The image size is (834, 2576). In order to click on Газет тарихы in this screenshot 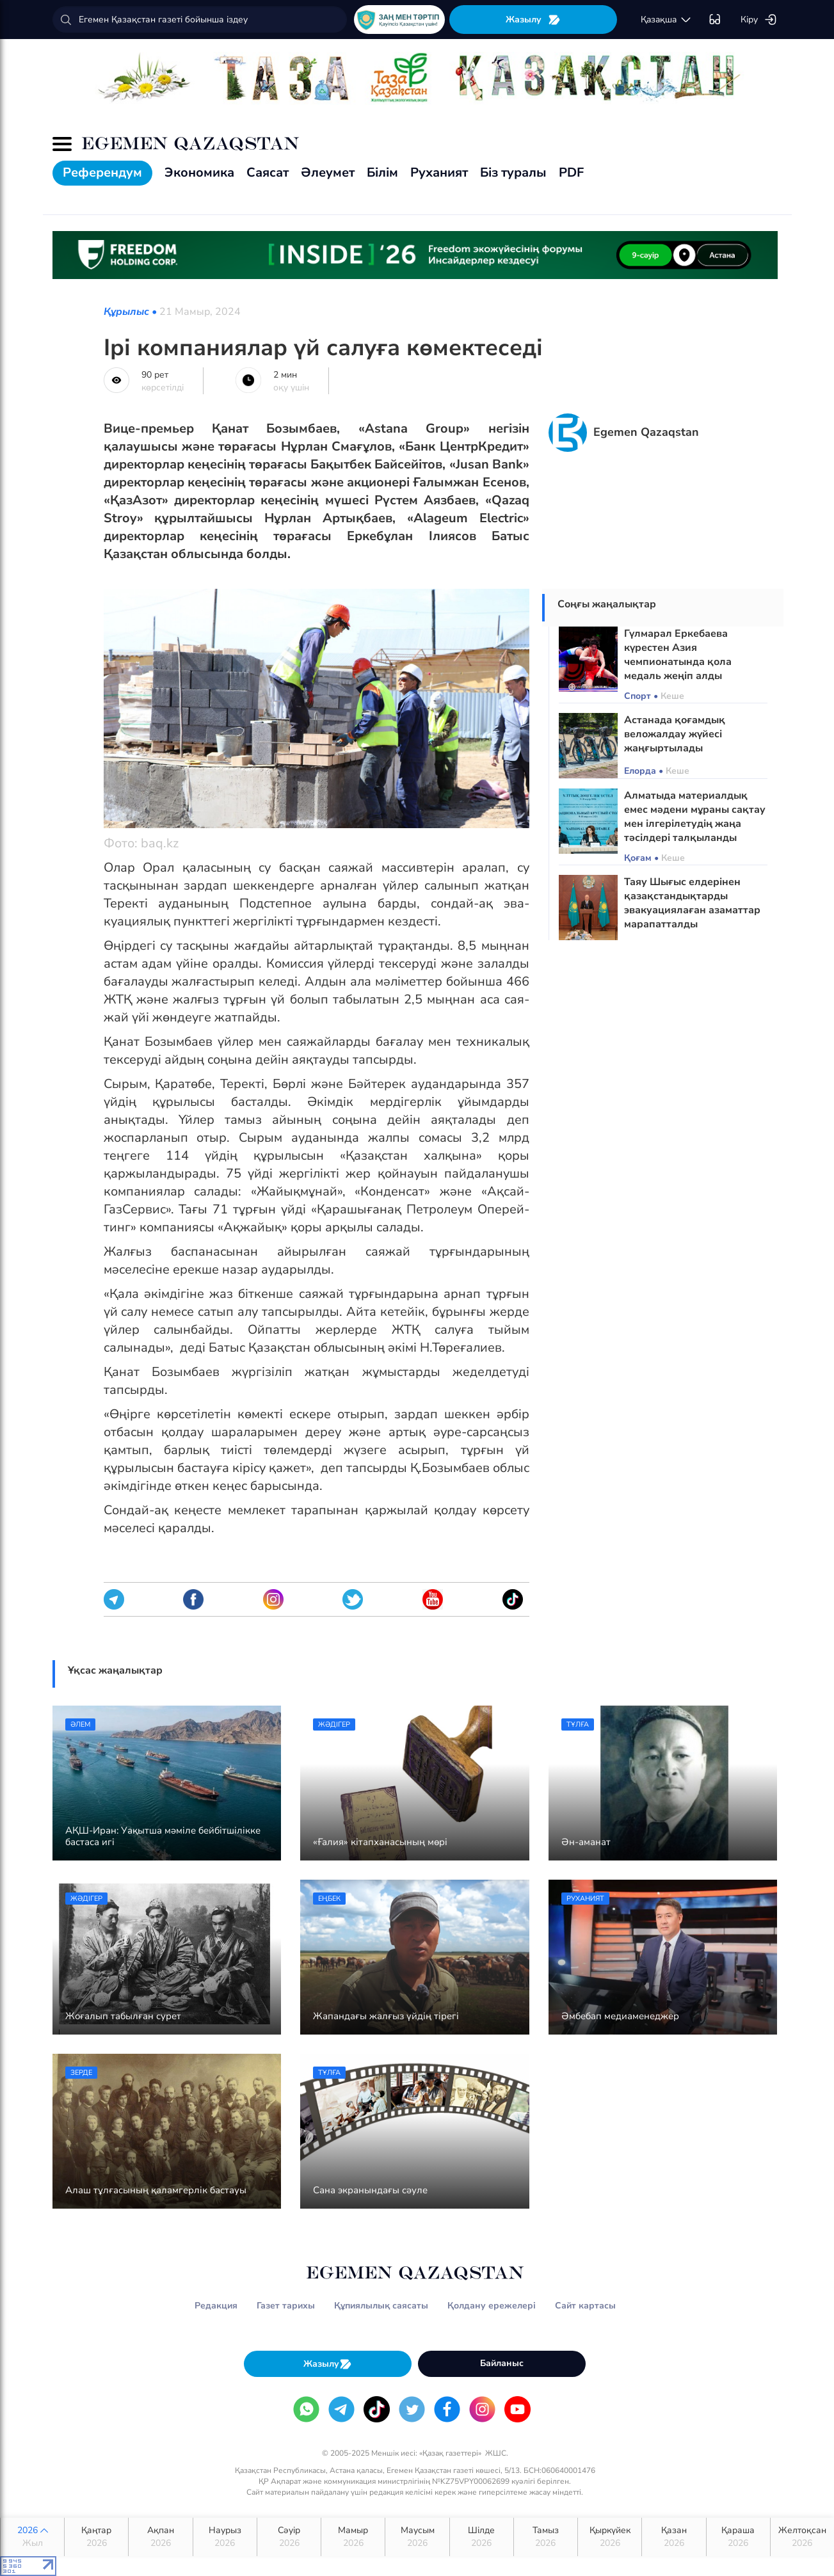, I will do `click(286, 2306)`.